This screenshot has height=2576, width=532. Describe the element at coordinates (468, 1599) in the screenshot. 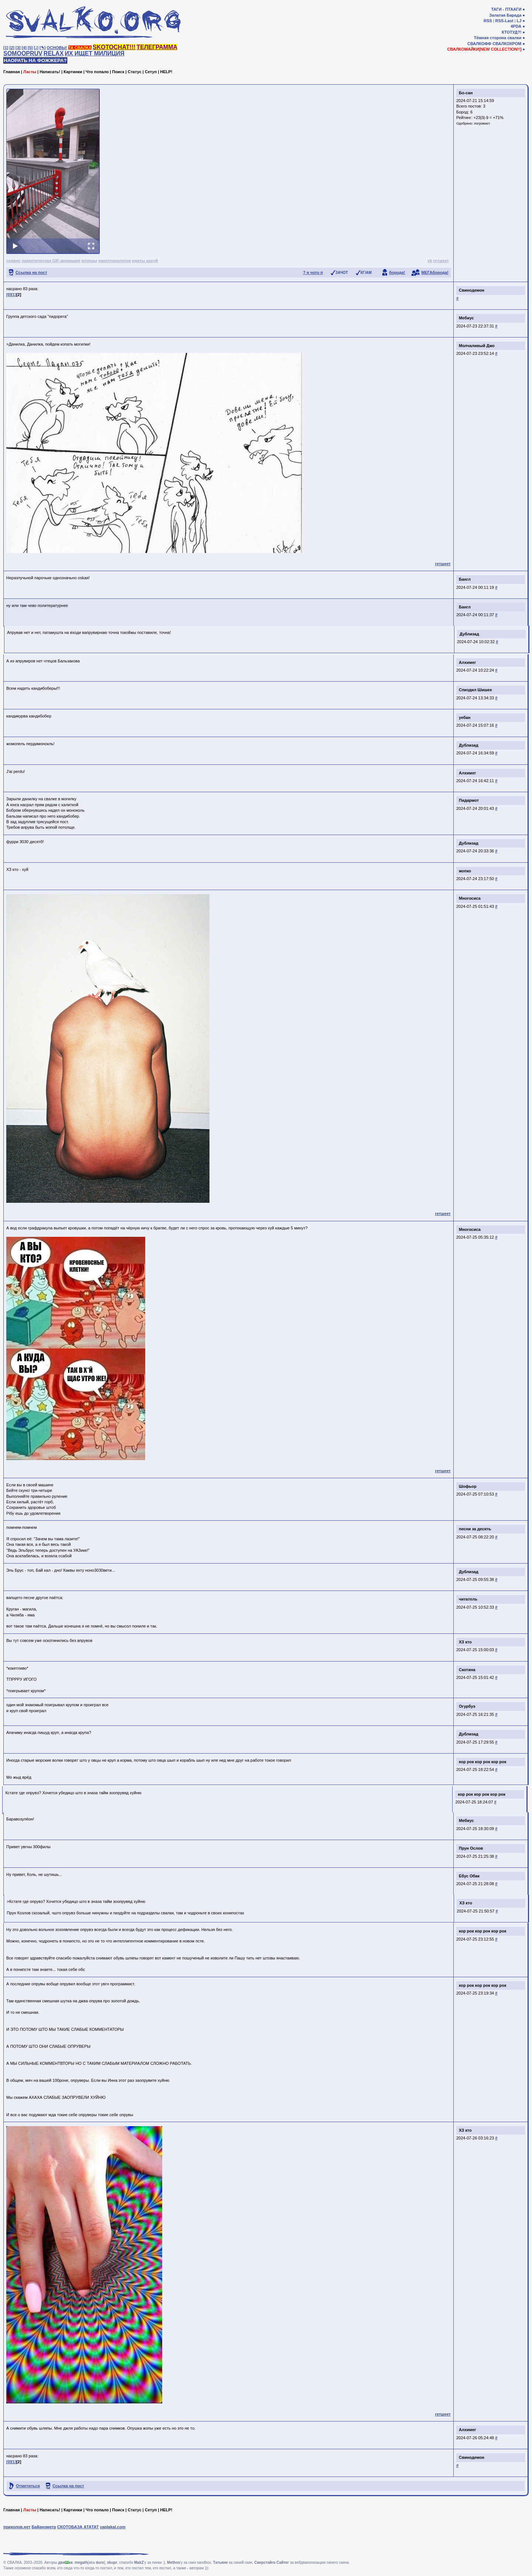

I see `читатель` at that location.